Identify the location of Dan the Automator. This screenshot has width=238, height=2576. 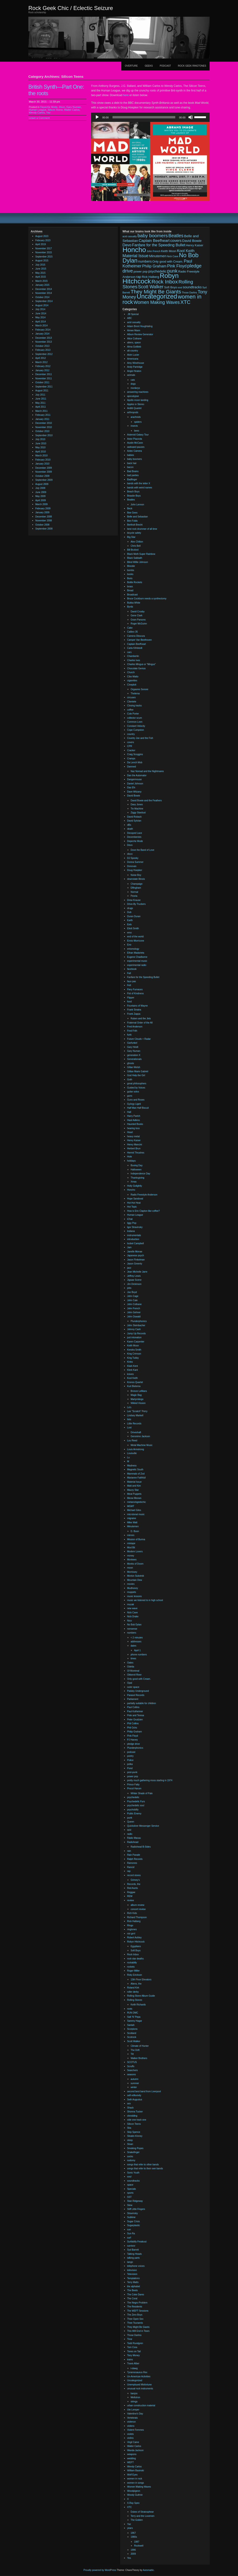
(136, 775).